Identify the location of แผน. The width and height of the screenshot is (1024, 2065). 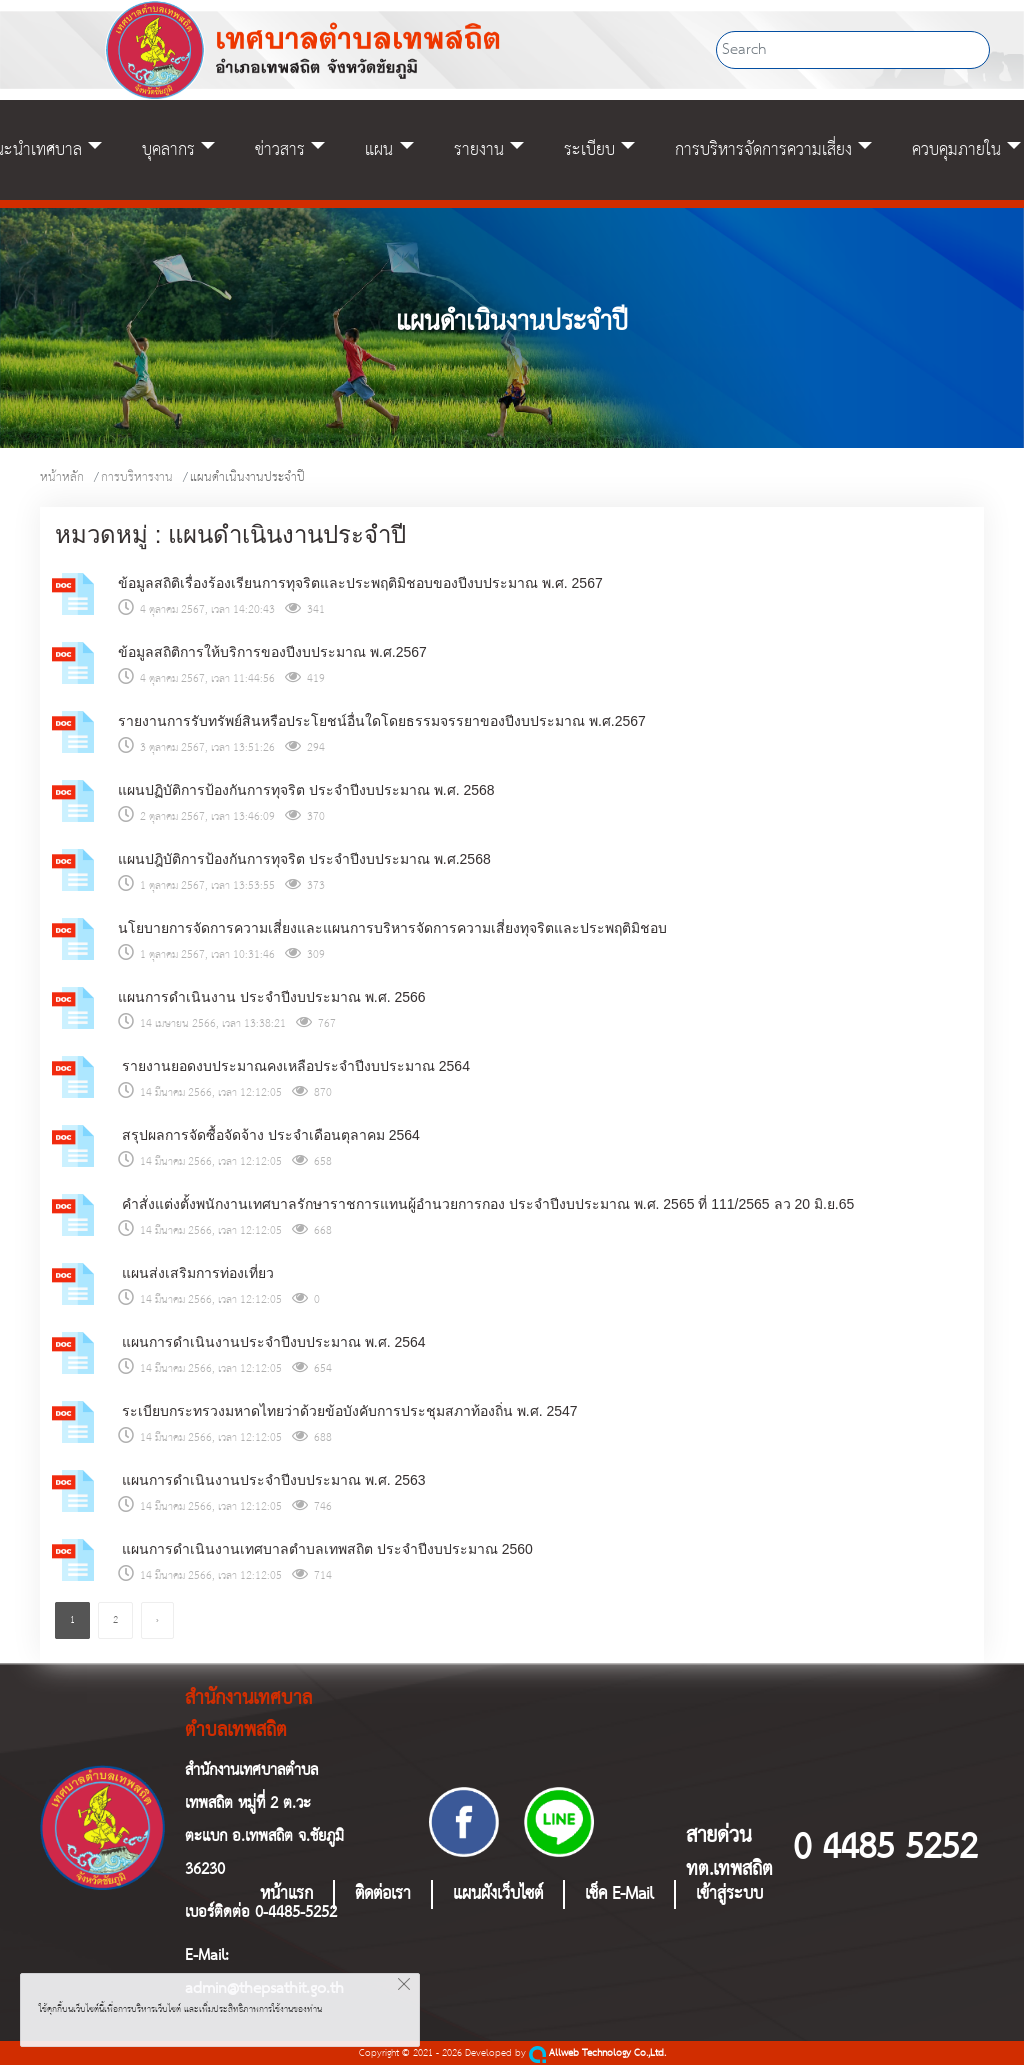
(379, 150).